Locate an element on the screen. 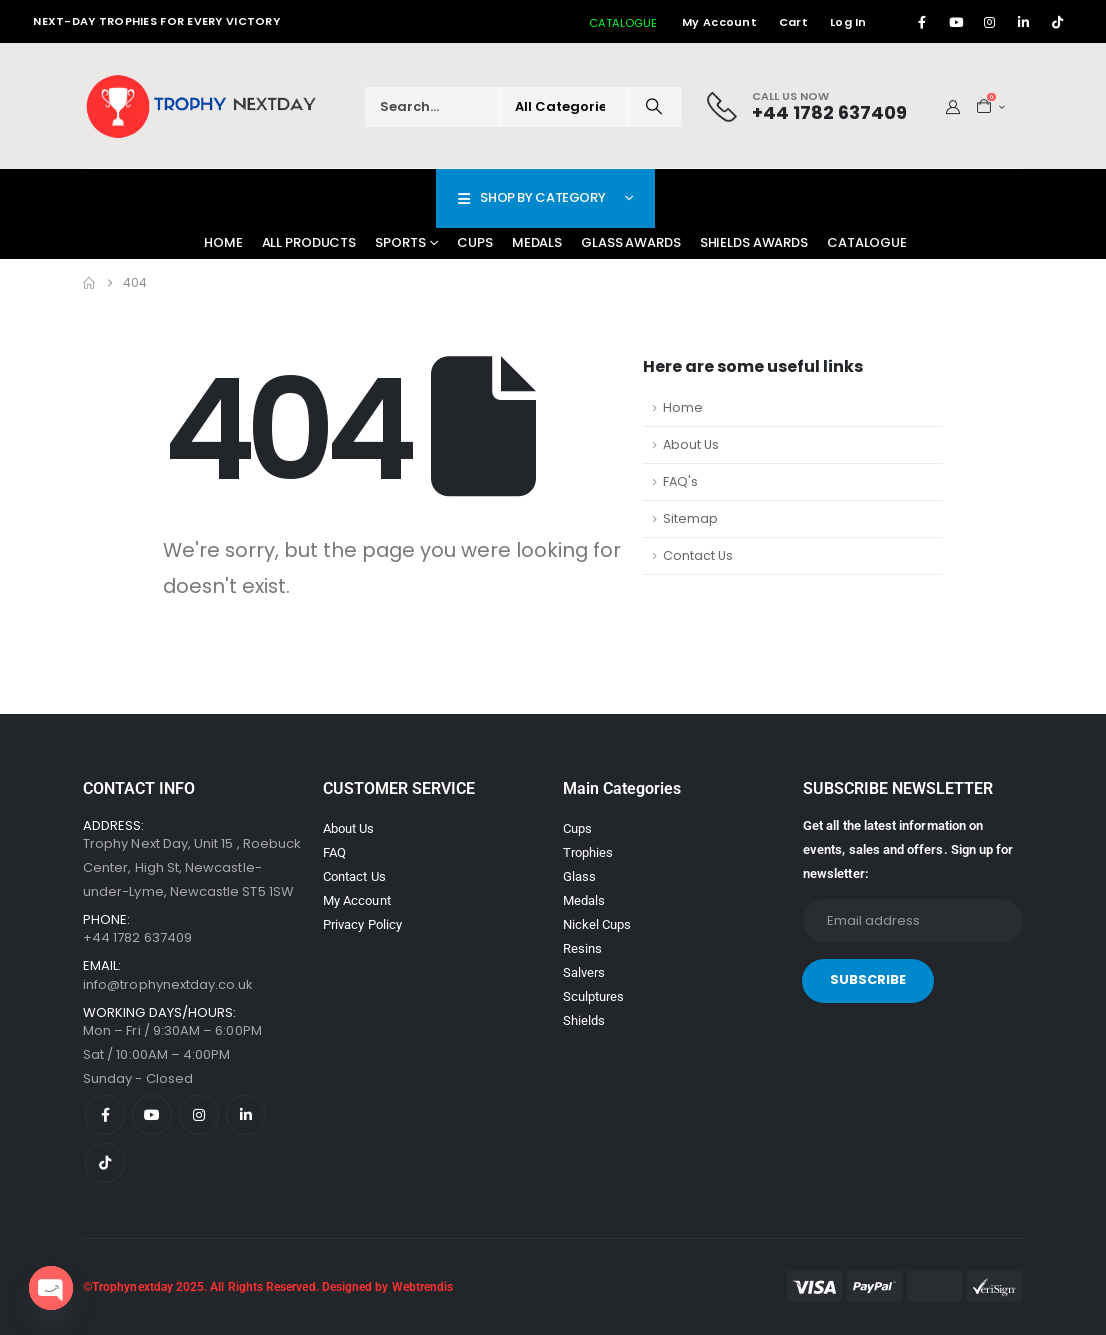 The height and width of the screenshot is (1335, 1106). Cart is located at coordinates (793, 22).